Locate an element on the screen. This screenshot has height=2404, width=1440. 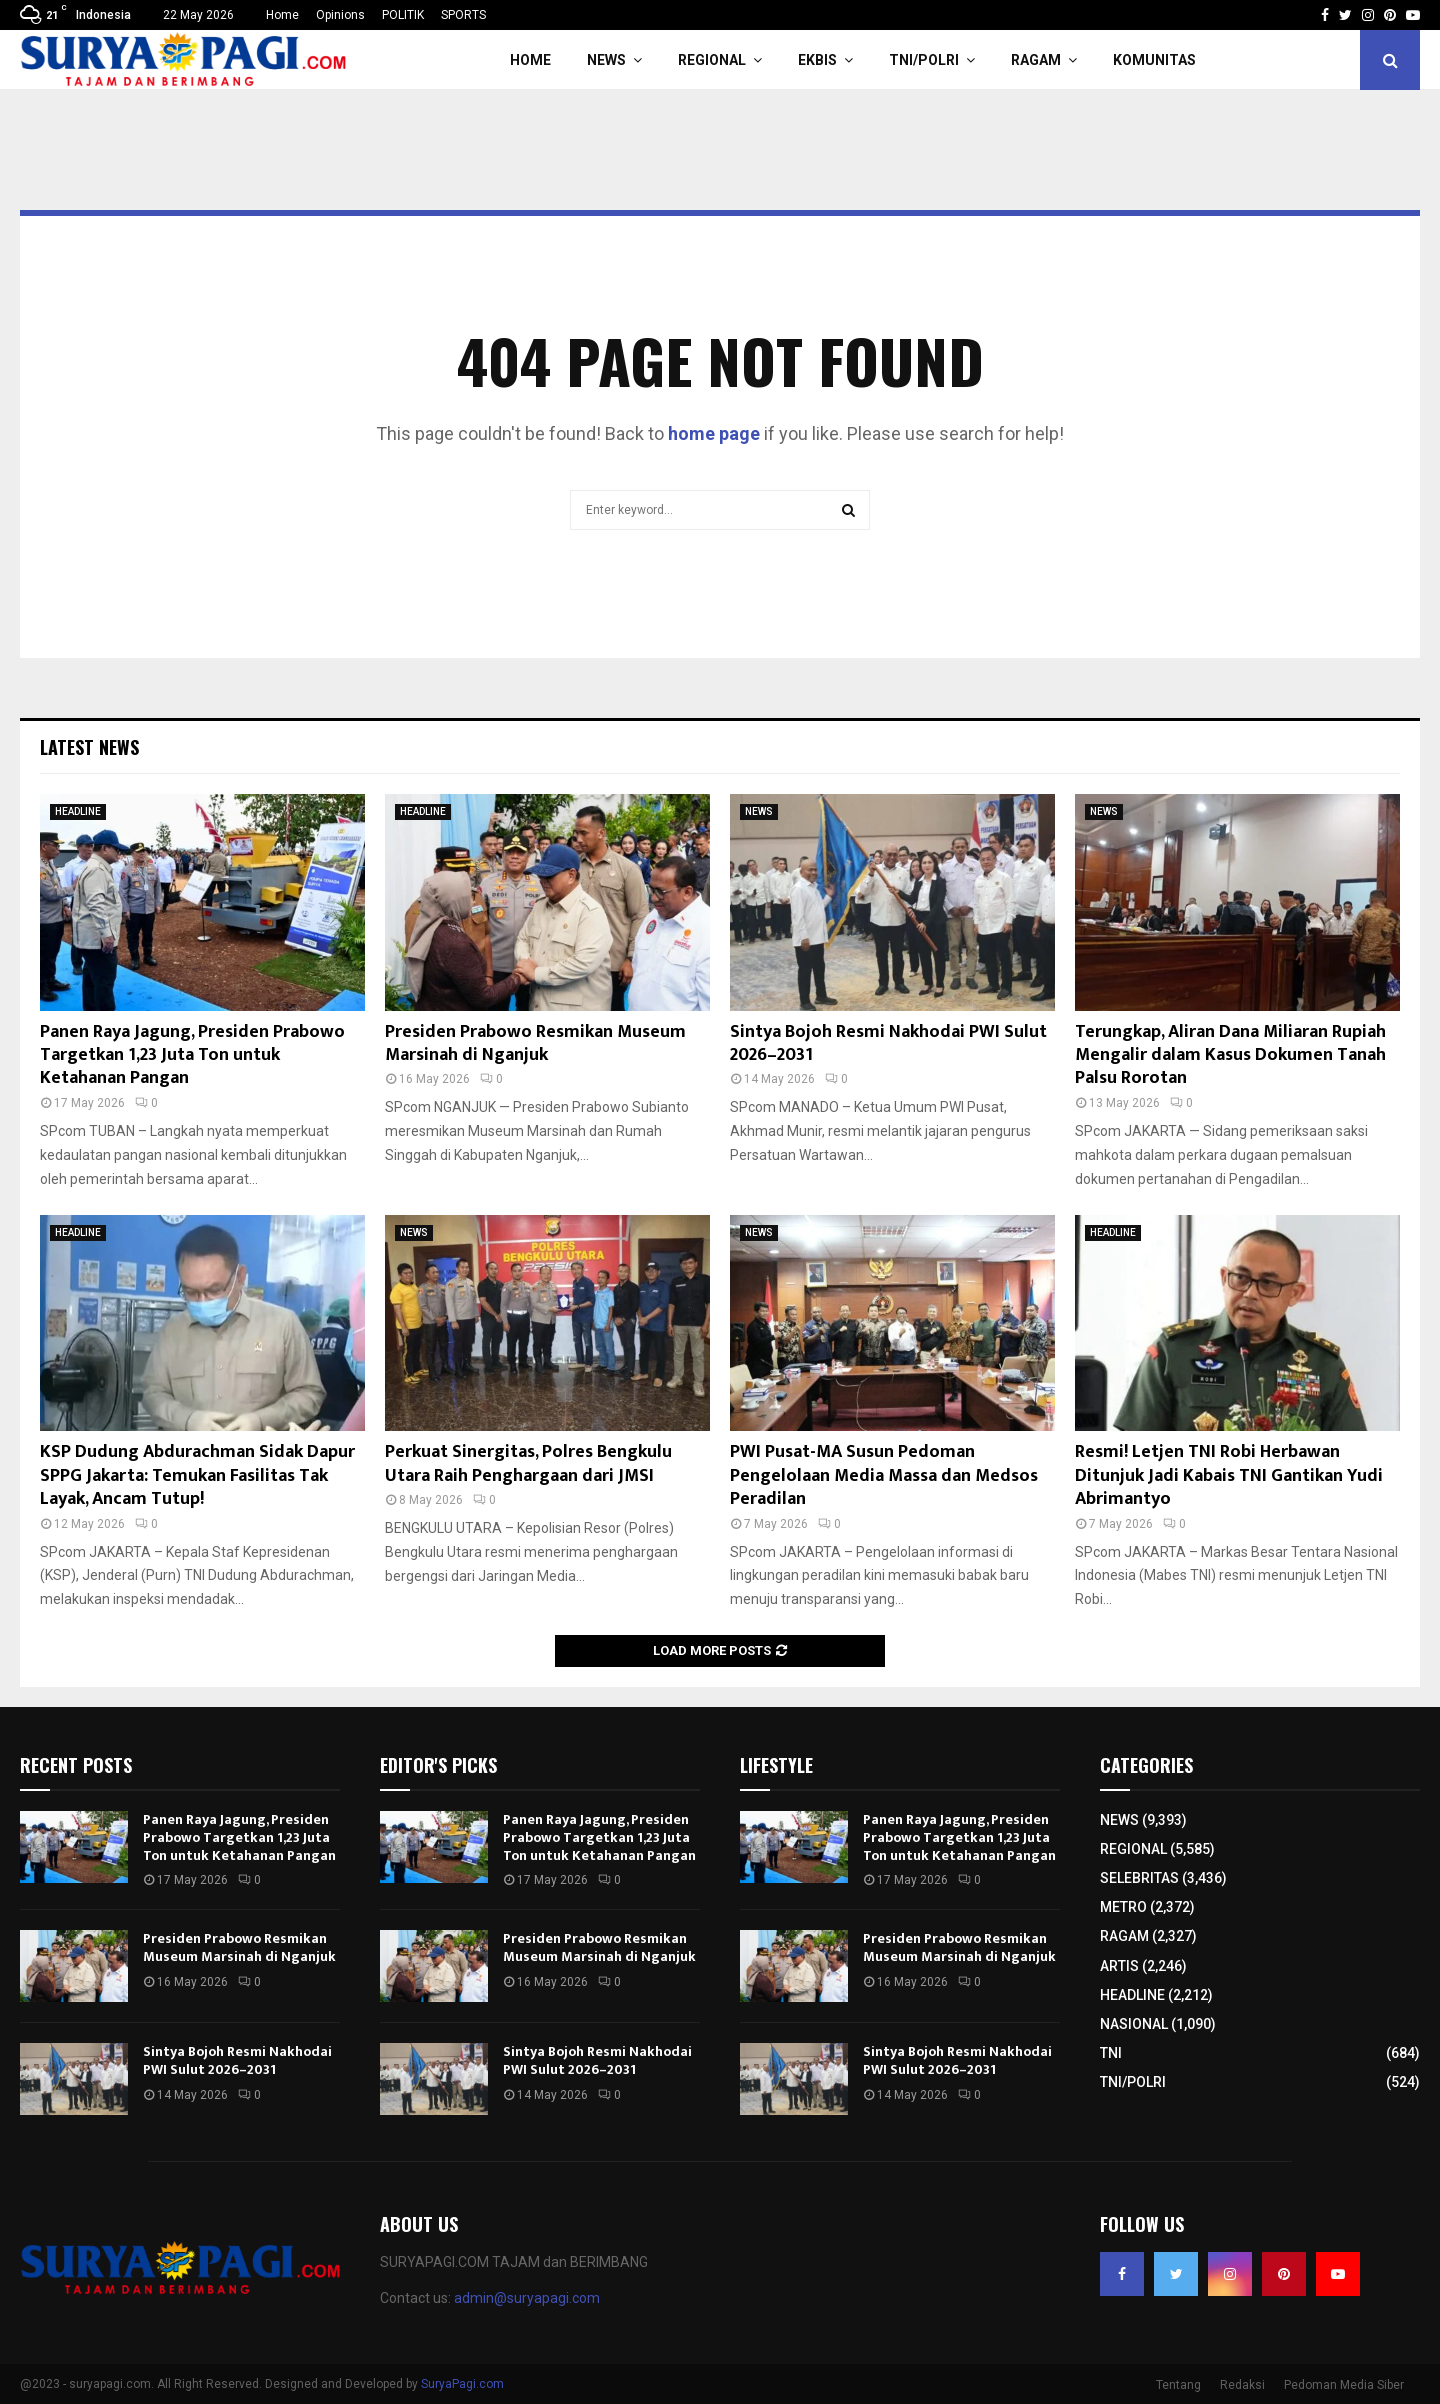
Resmi! Letjen TNI Robi Herbawan Ditunjuk Jadi Kabais TNI Gantikan Yudi Abrimantyo is located at coordinates (1229, 1475).